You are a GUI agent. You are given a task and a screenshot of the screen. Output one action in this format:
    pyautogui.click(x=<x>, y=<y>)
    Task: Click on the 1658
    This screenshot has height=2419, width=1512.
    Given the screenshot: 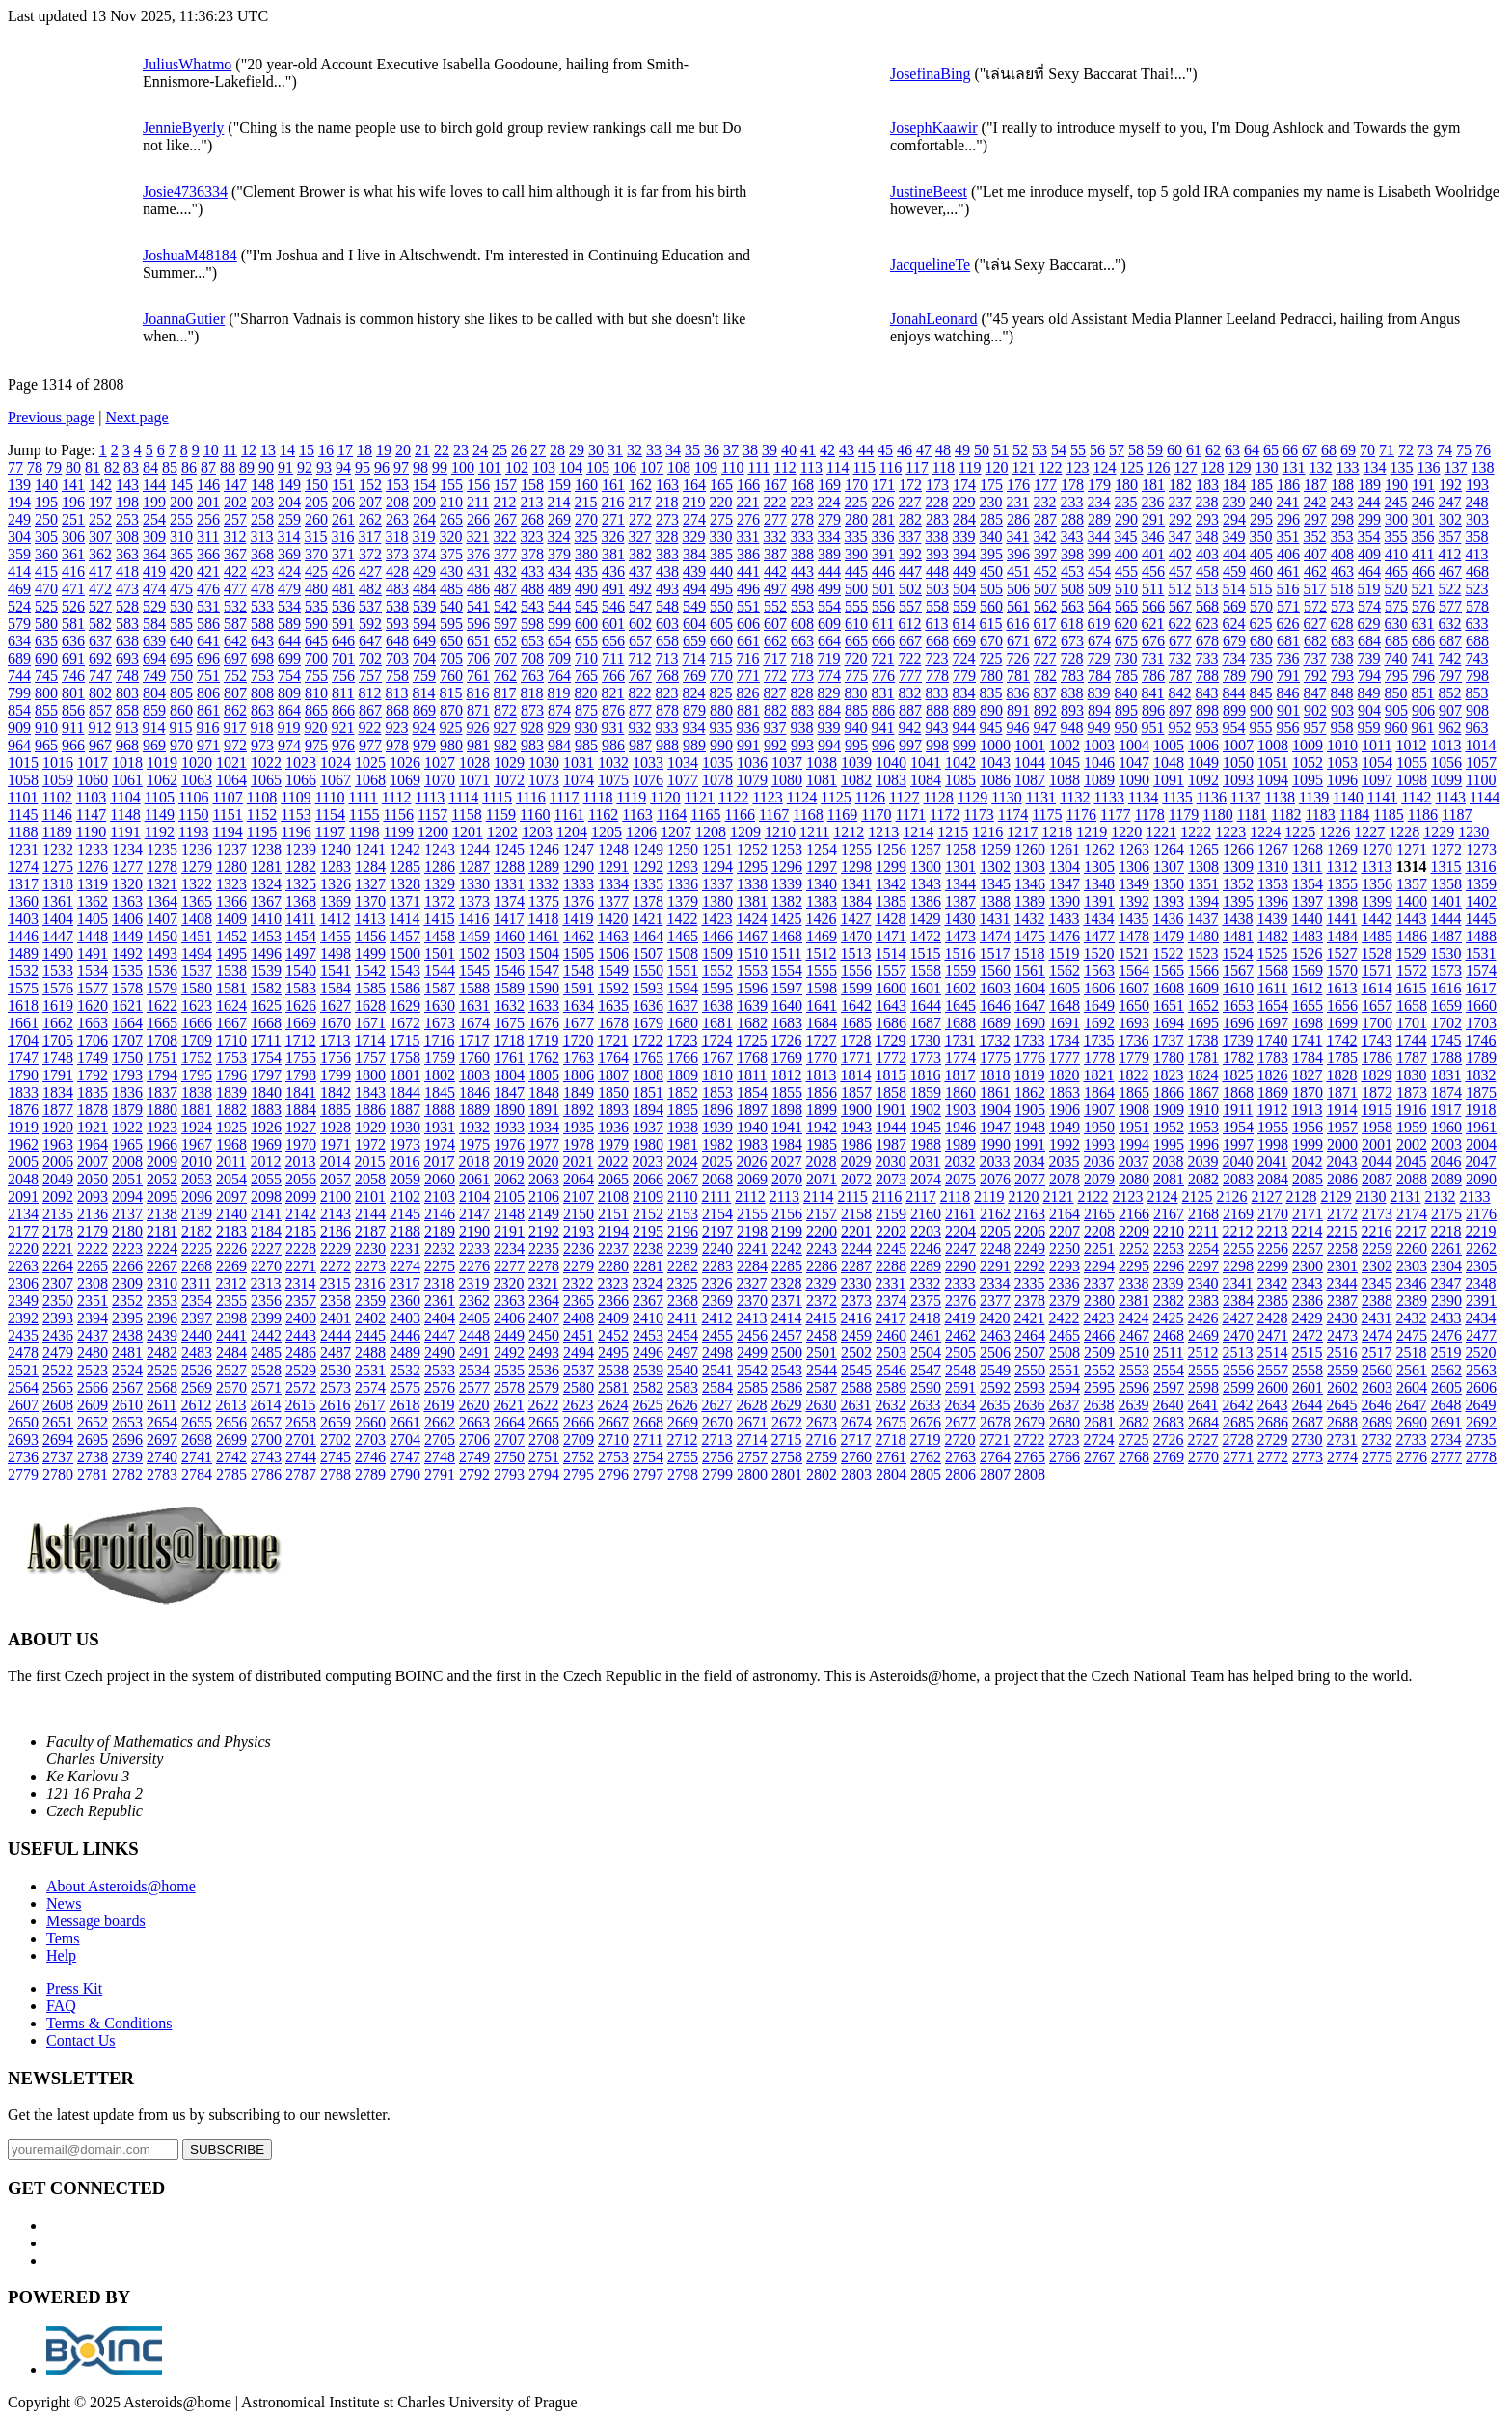 What is the action you would take?
    pyautogui.click(x=1411, y=1005)
    